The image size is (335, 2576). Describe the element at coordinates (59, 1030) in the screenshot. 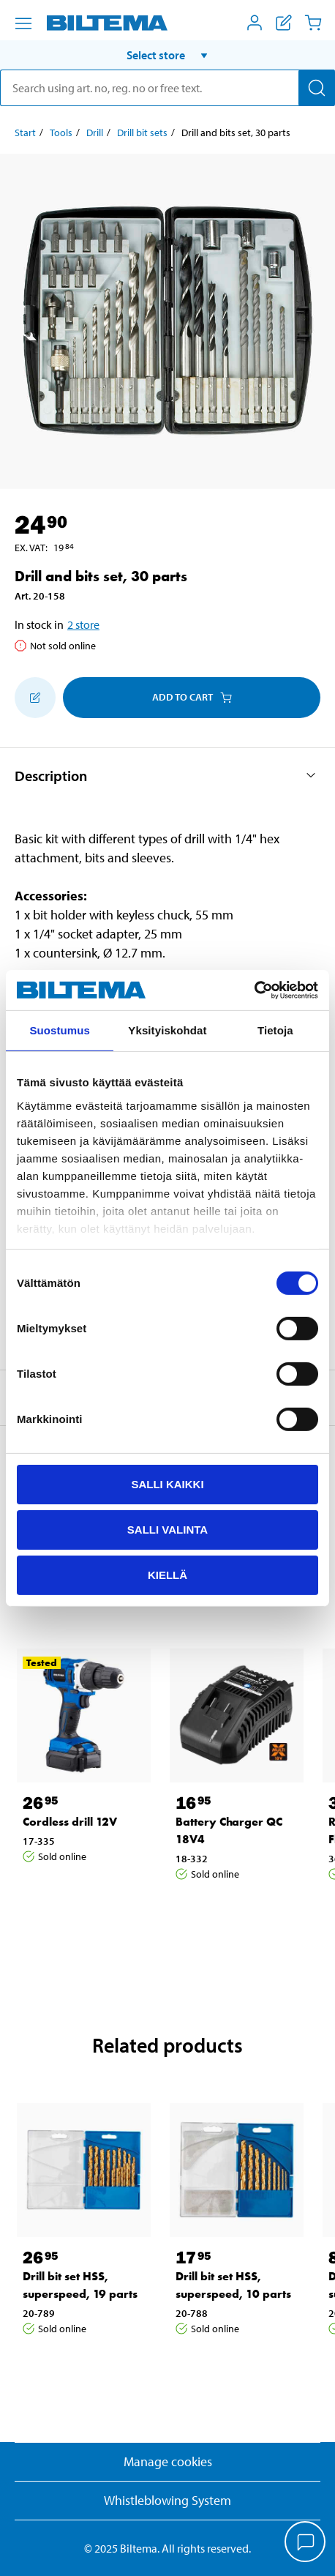

I see `Suostumus [tab]` at that location.